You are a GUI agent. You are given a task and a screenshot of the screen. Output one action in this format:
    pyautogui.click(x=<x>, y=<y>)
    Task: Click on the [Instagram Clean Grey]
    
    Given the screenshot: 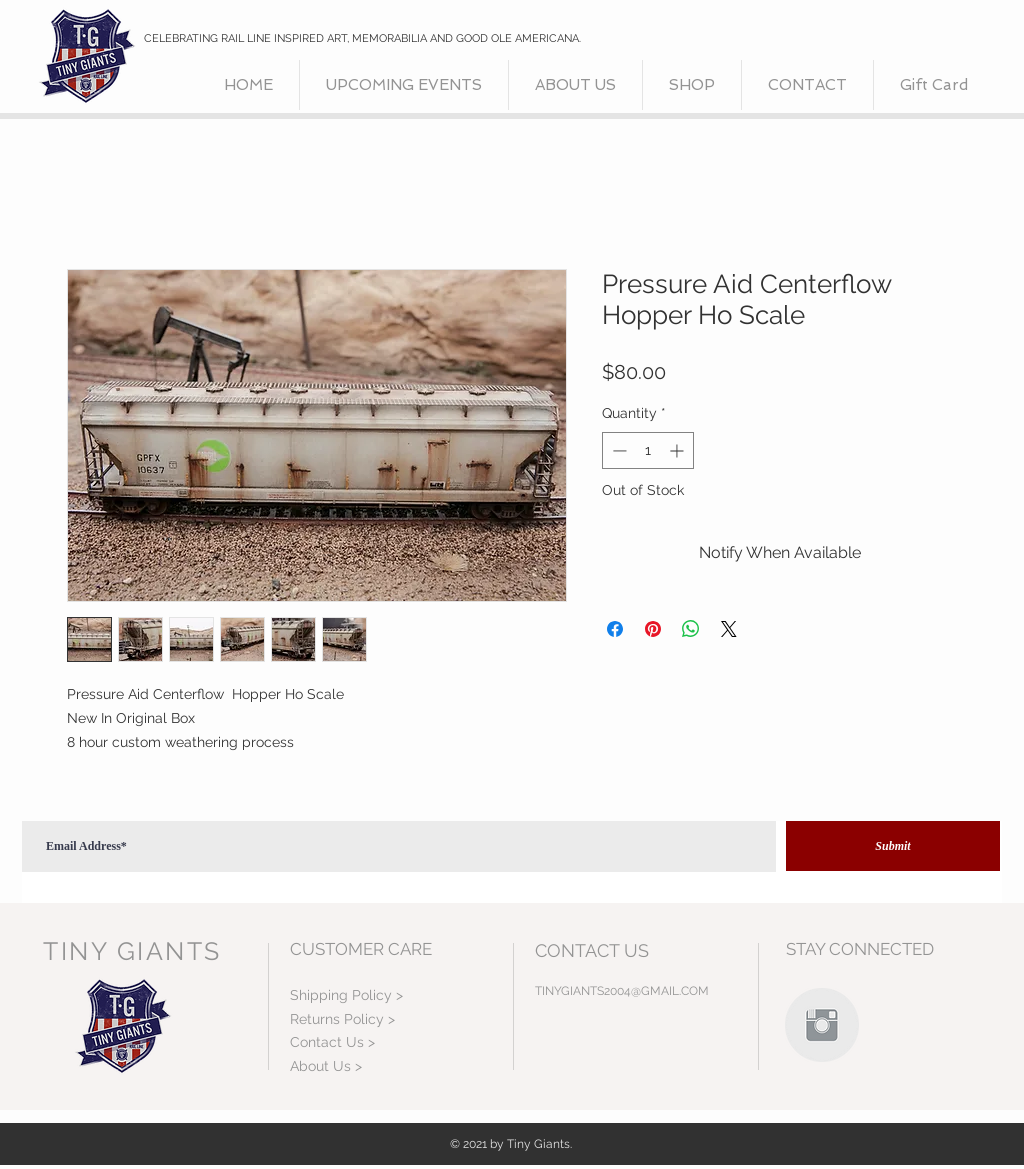 What is the action you would take?
    pyautogui.click(x=822, y=1025)
    